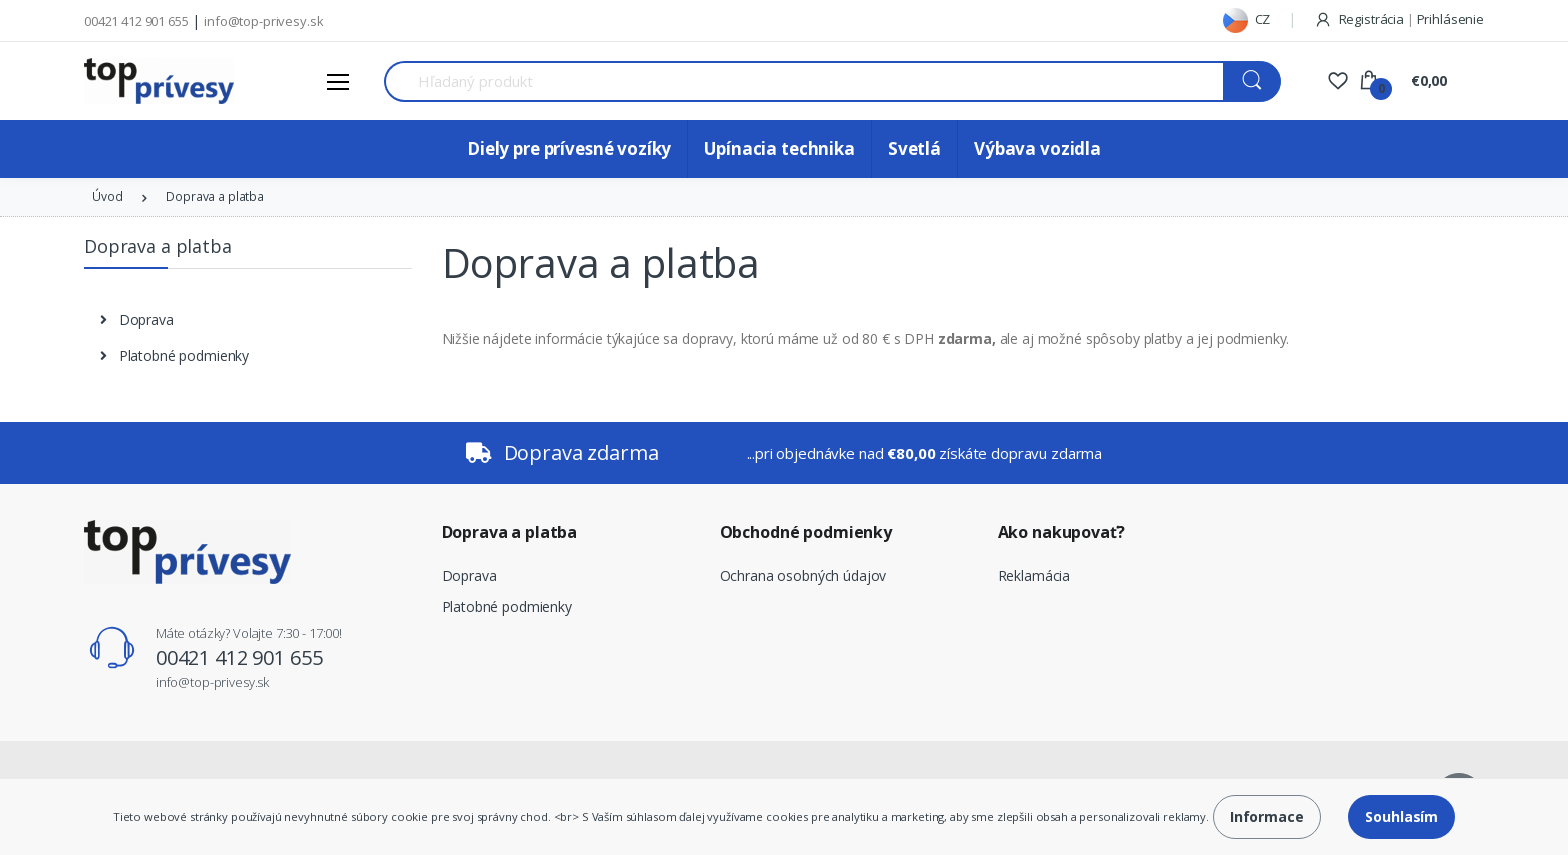  I want to click on Diely pre prívesné vozíky, so click(569, 148).